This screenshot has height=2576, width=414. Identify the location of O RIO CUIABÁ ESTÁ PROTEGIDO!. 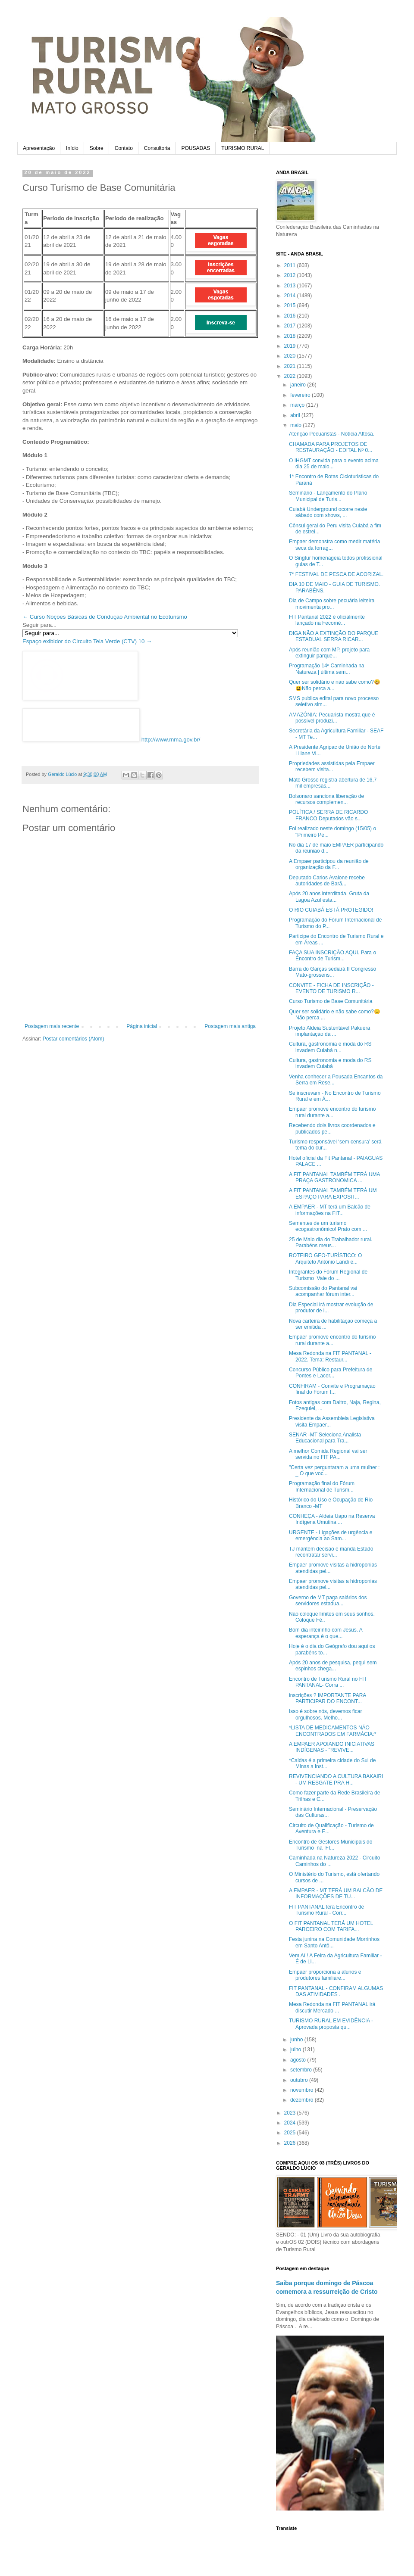
(331, 910).